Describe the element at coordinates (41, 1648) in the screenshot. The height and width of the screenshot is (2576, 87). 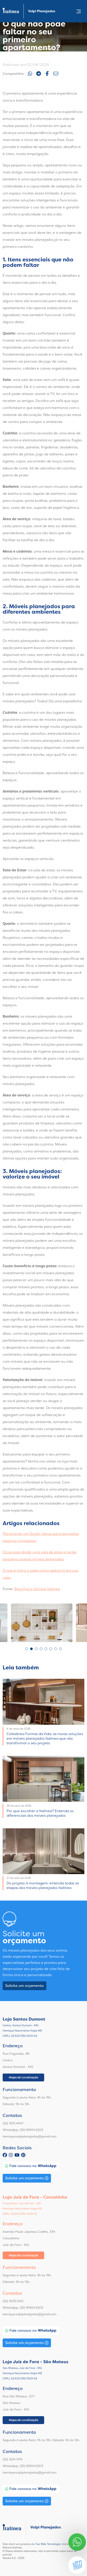
I see `4 [tab]` at that location.